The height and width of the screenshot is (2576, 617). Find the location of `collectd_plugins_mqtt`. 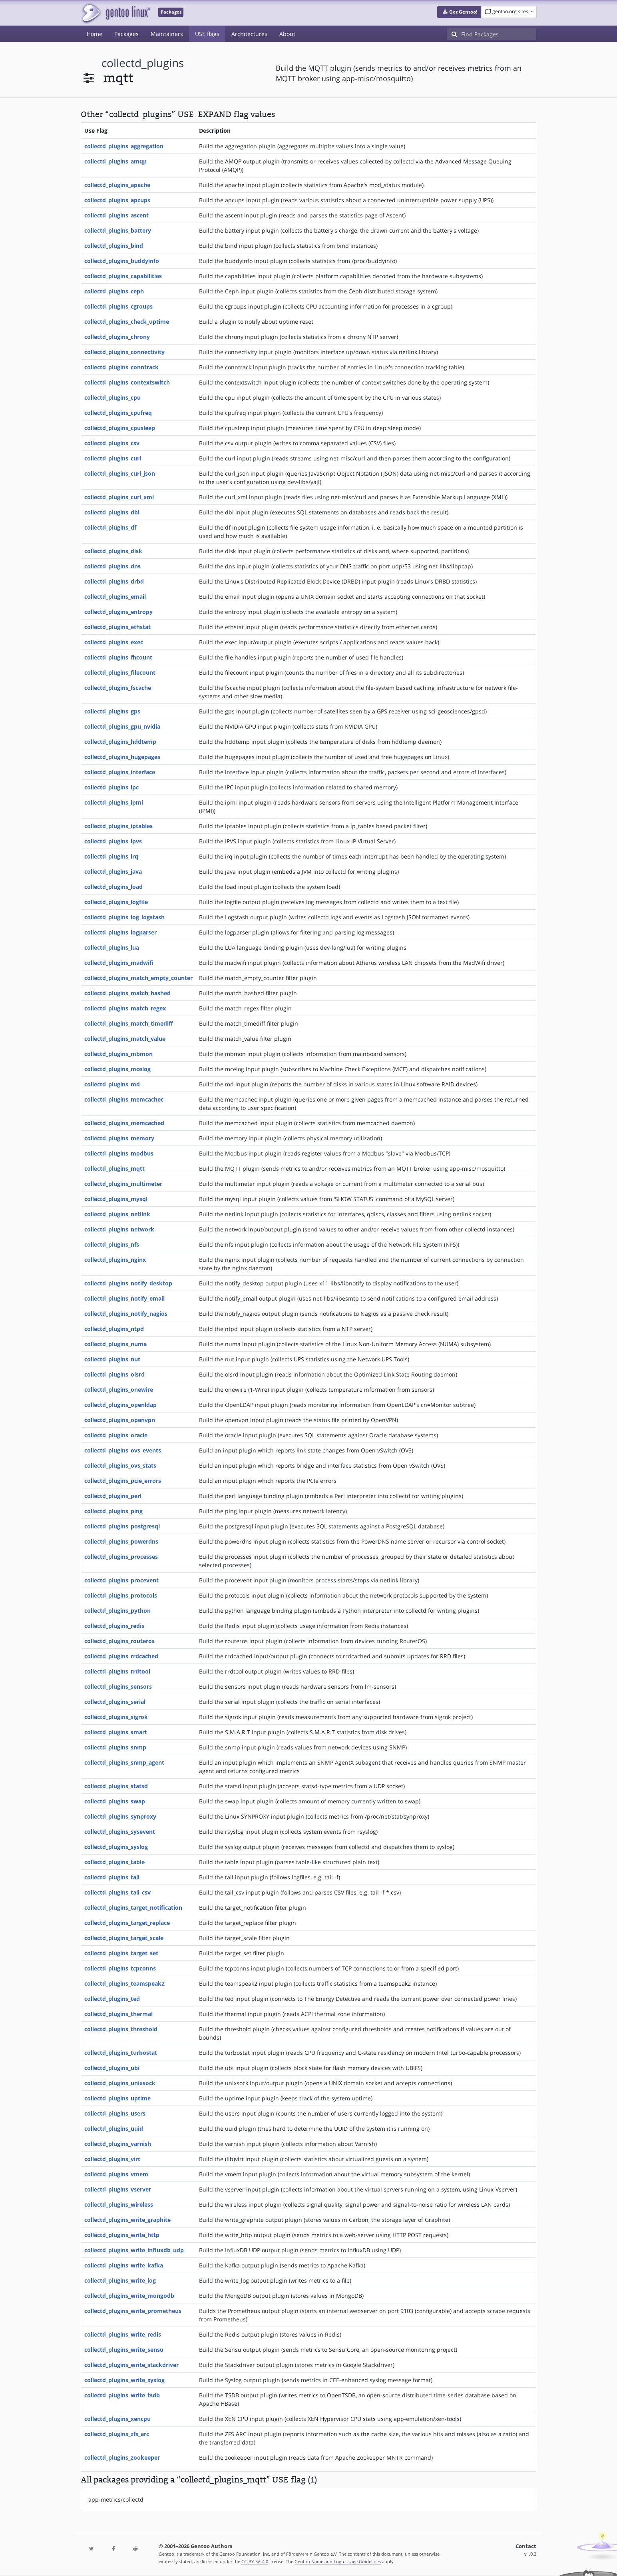

collectd_plugins_mqtt is located at coordinates (114, 1168).